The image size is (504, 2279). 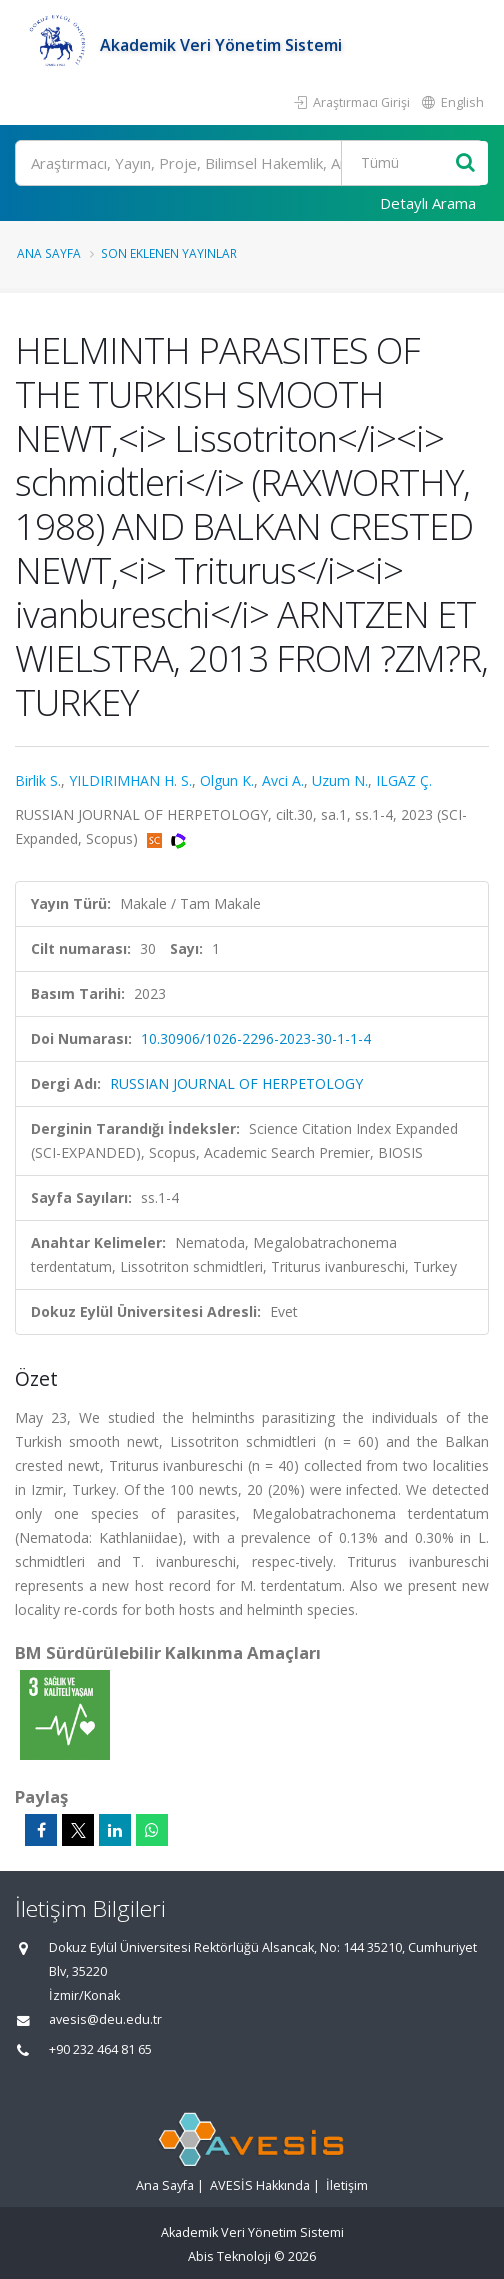 What do you see at coordinates (105, 2019) in the screenshot?
I see `avesis@deu.edu.tr` at bounding box center [105, 2019].